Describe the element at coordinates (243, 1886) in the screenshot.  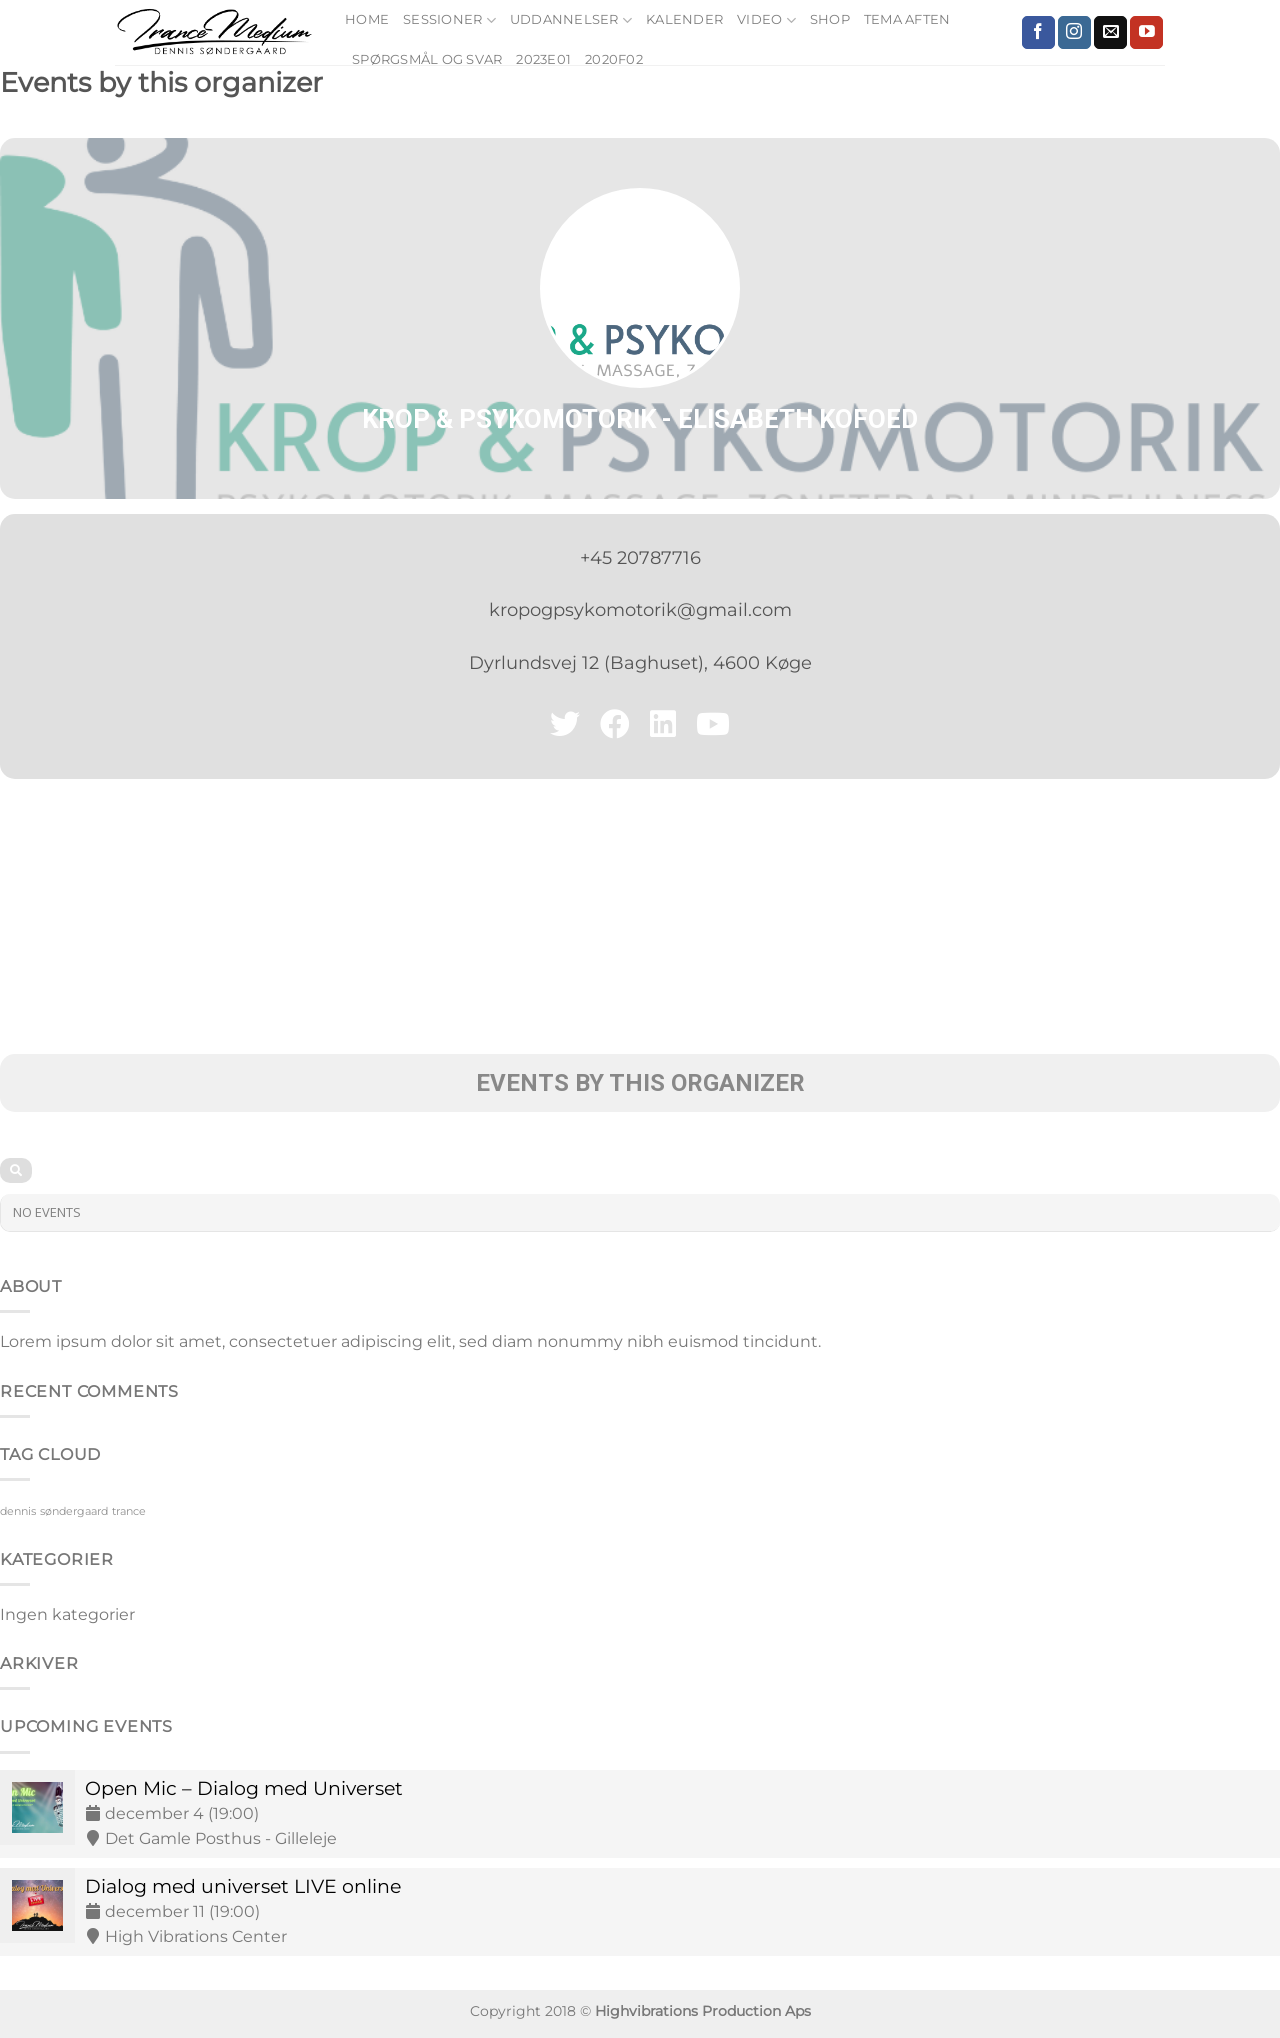
I see `Dialog med universet LIVE online` at that location.